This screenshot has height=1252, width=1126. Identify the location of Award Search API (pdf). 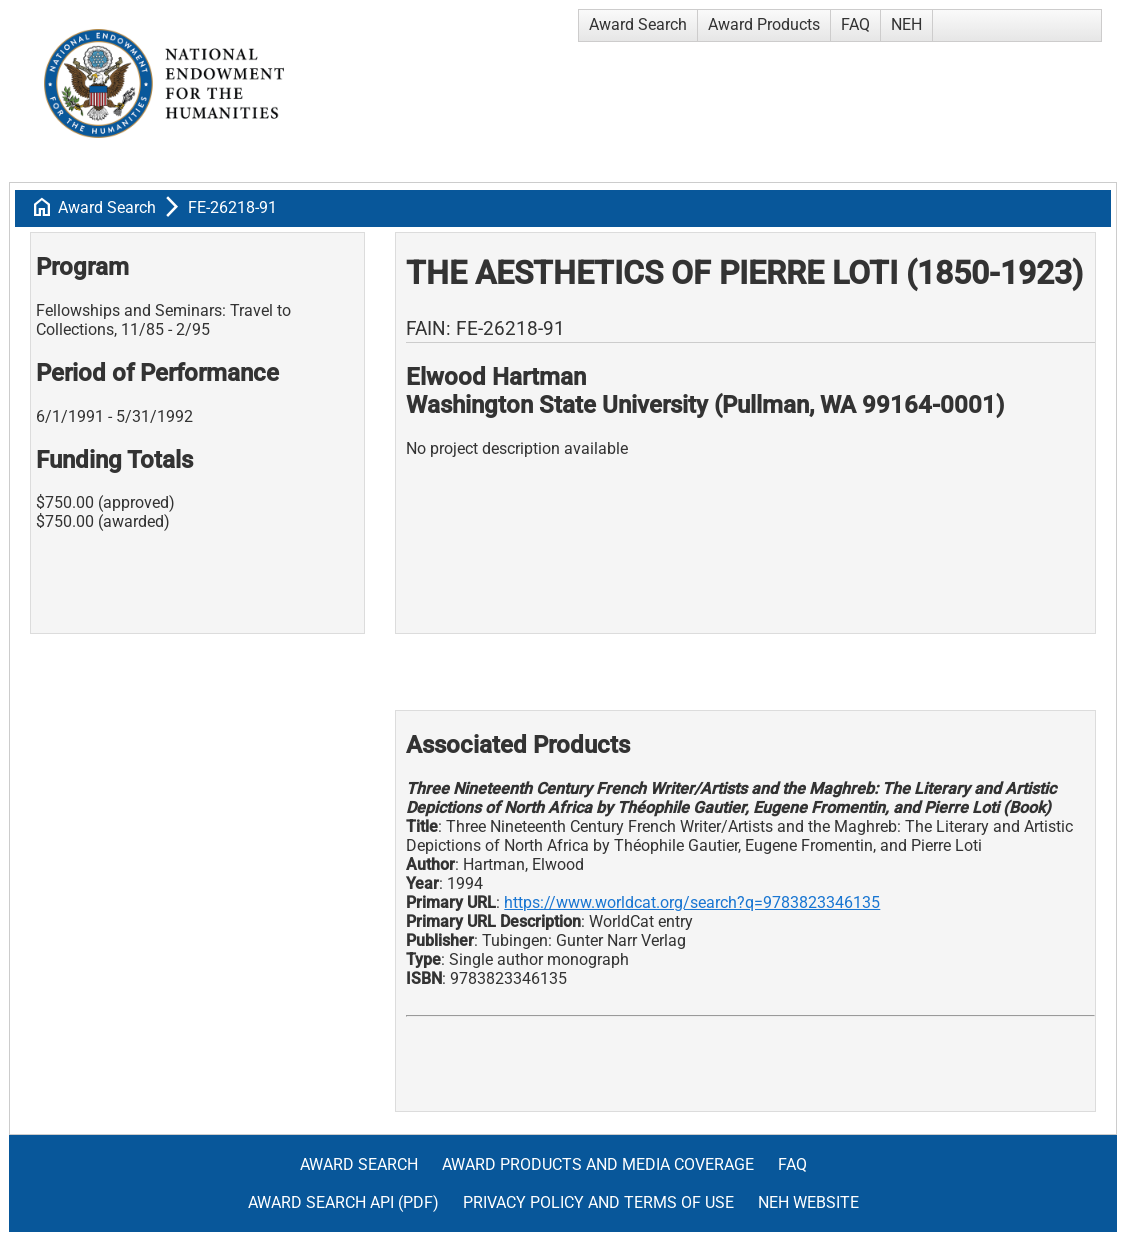
(343, 1202).